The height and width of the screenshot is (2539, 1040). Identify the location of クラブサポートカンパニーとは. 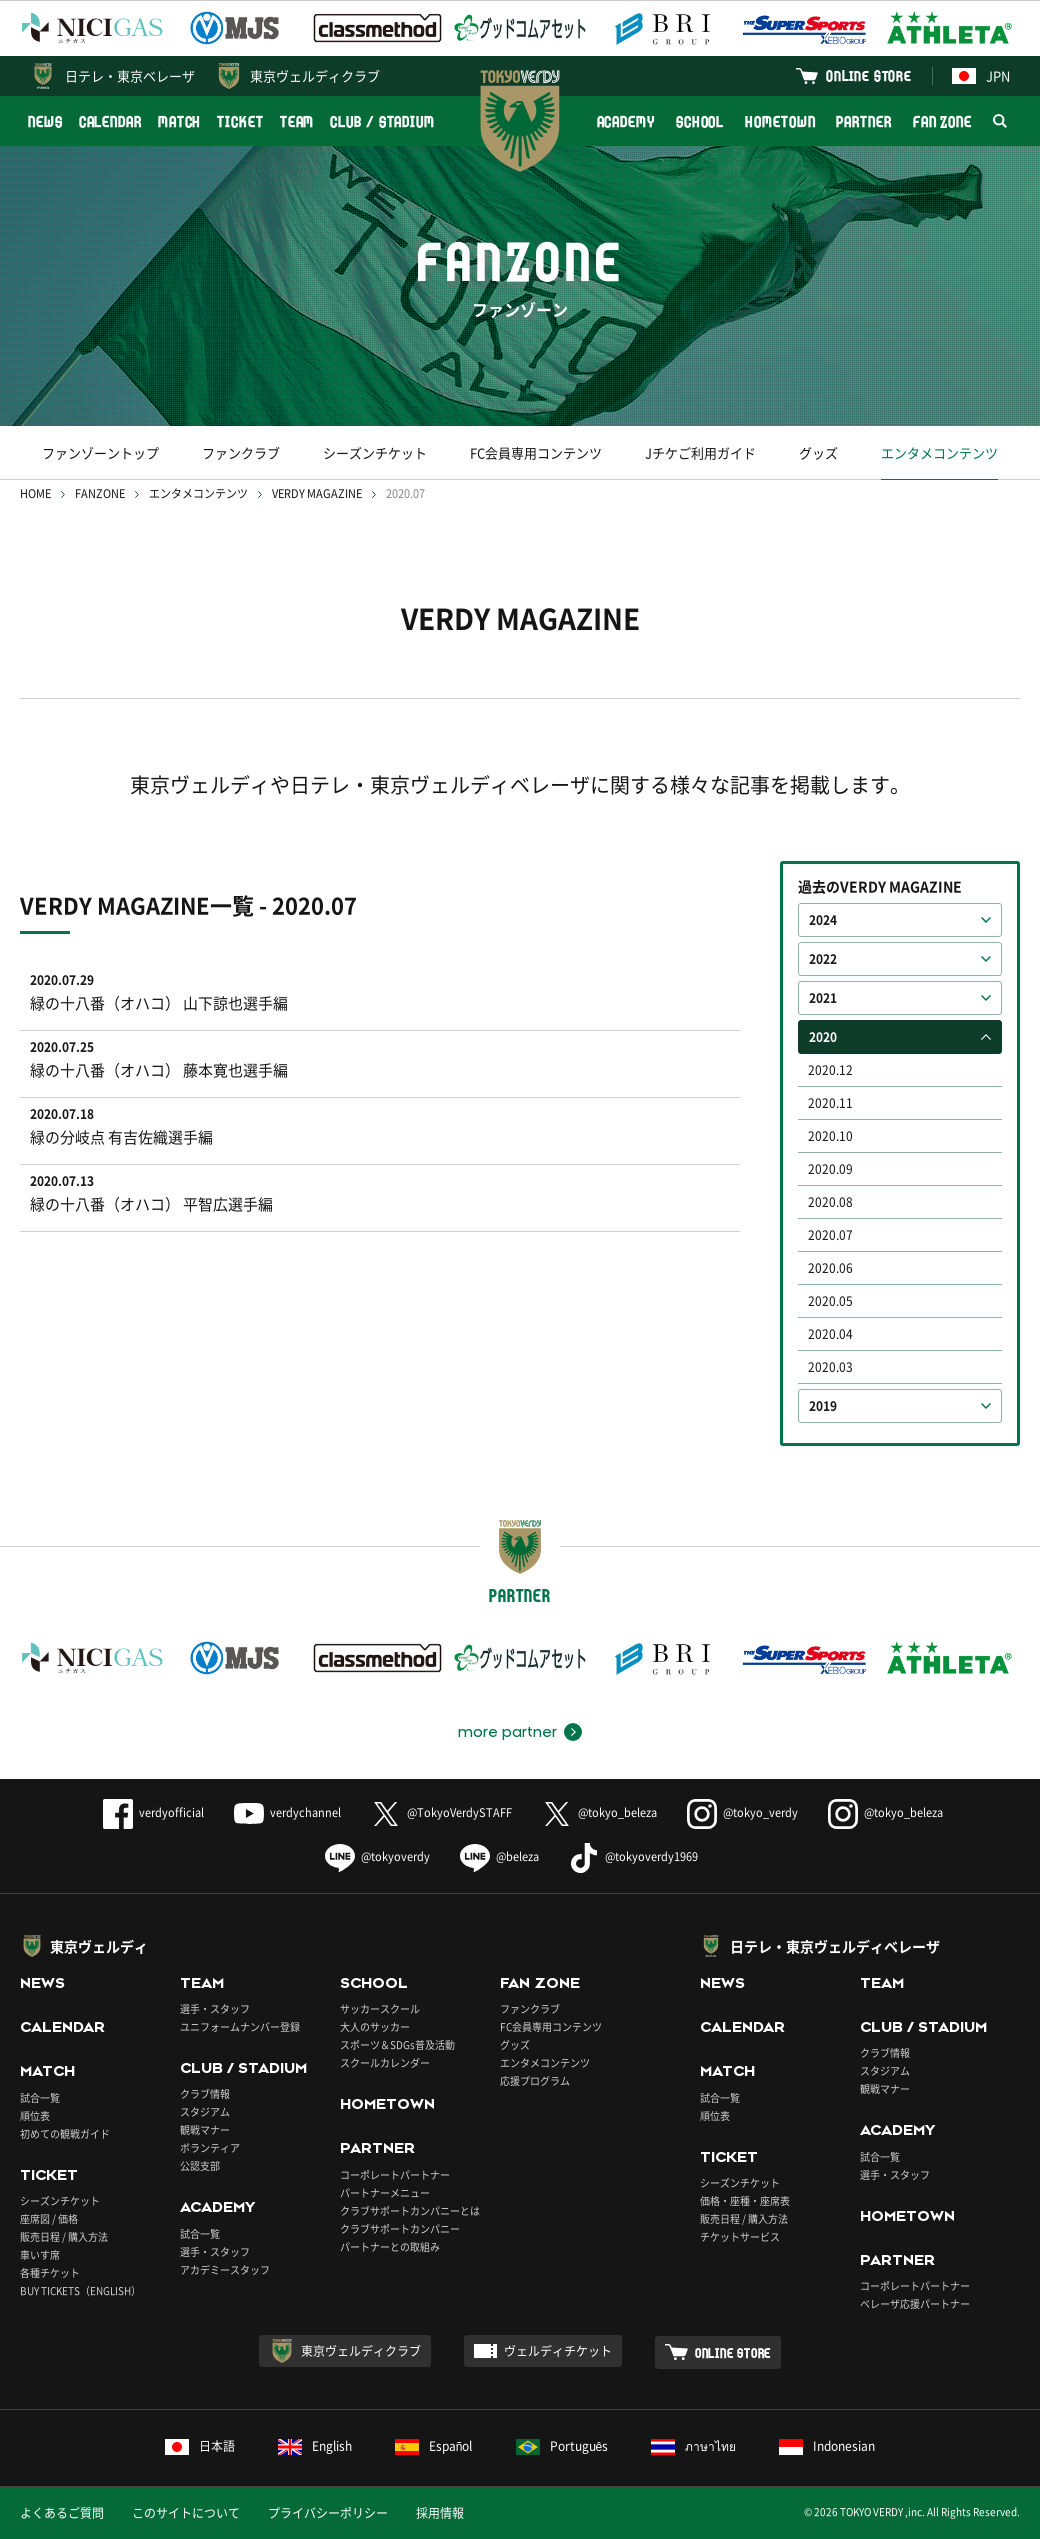
(410, 2210).